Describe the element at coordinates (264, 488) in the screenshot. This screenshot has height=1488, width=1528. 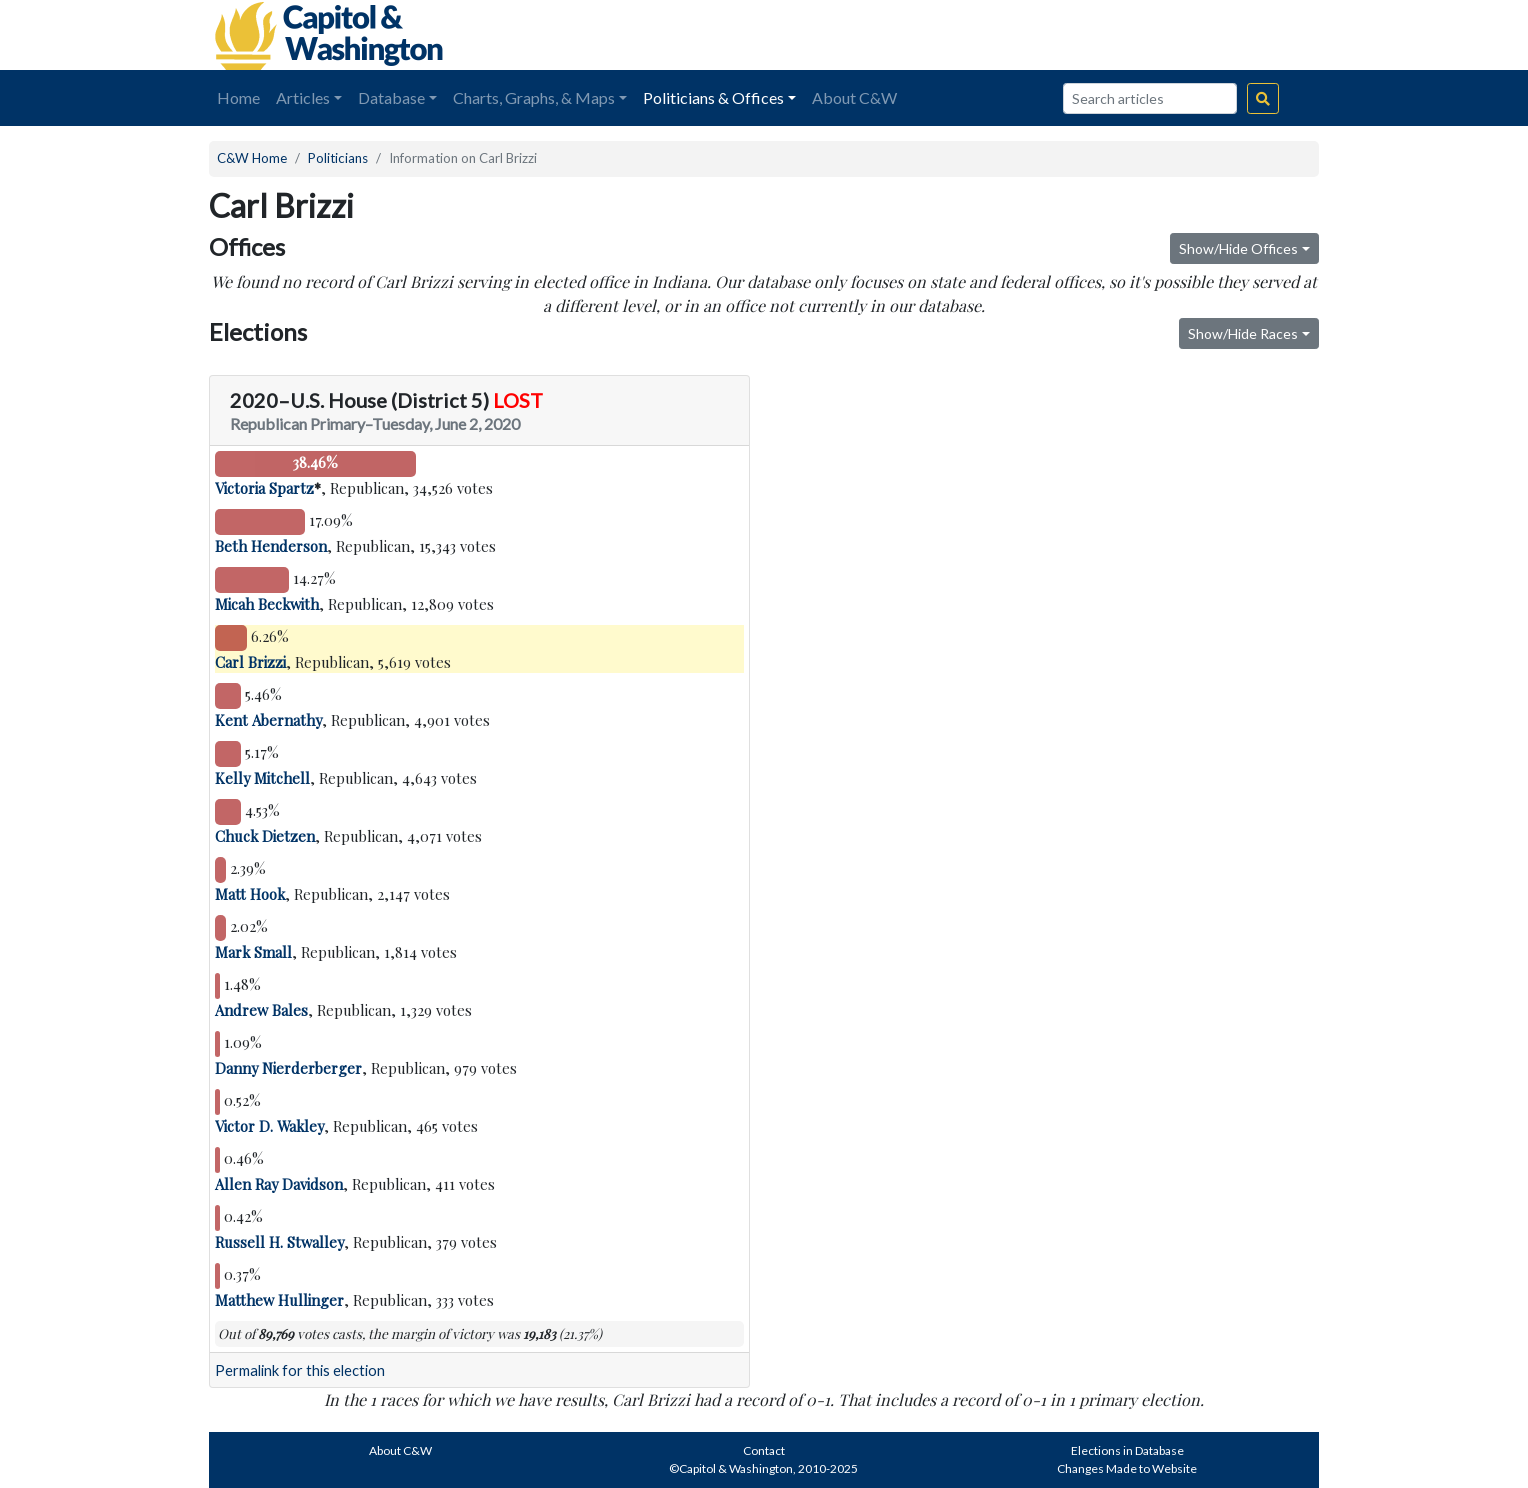
I see `Victoria Spartz` at that location.